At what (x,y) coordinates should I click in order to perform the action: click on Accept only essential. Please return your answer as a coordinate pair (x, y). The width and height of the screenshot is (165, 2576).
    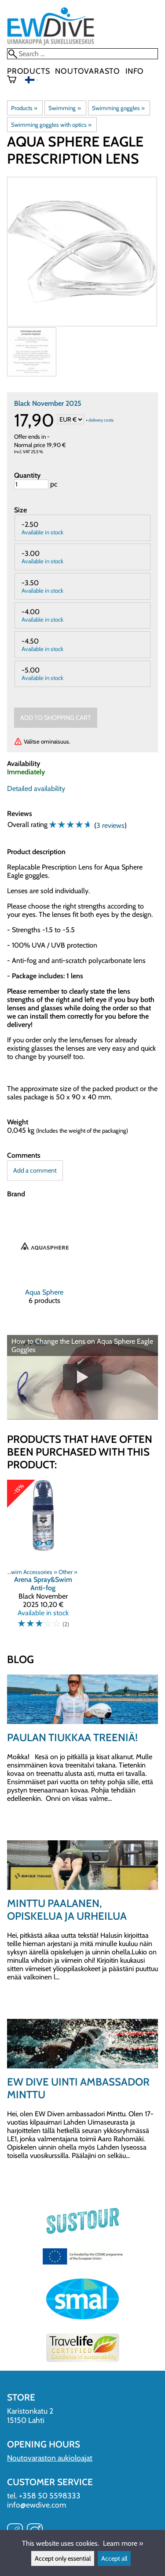
    Looking at the image, I should click on (63, 2558).